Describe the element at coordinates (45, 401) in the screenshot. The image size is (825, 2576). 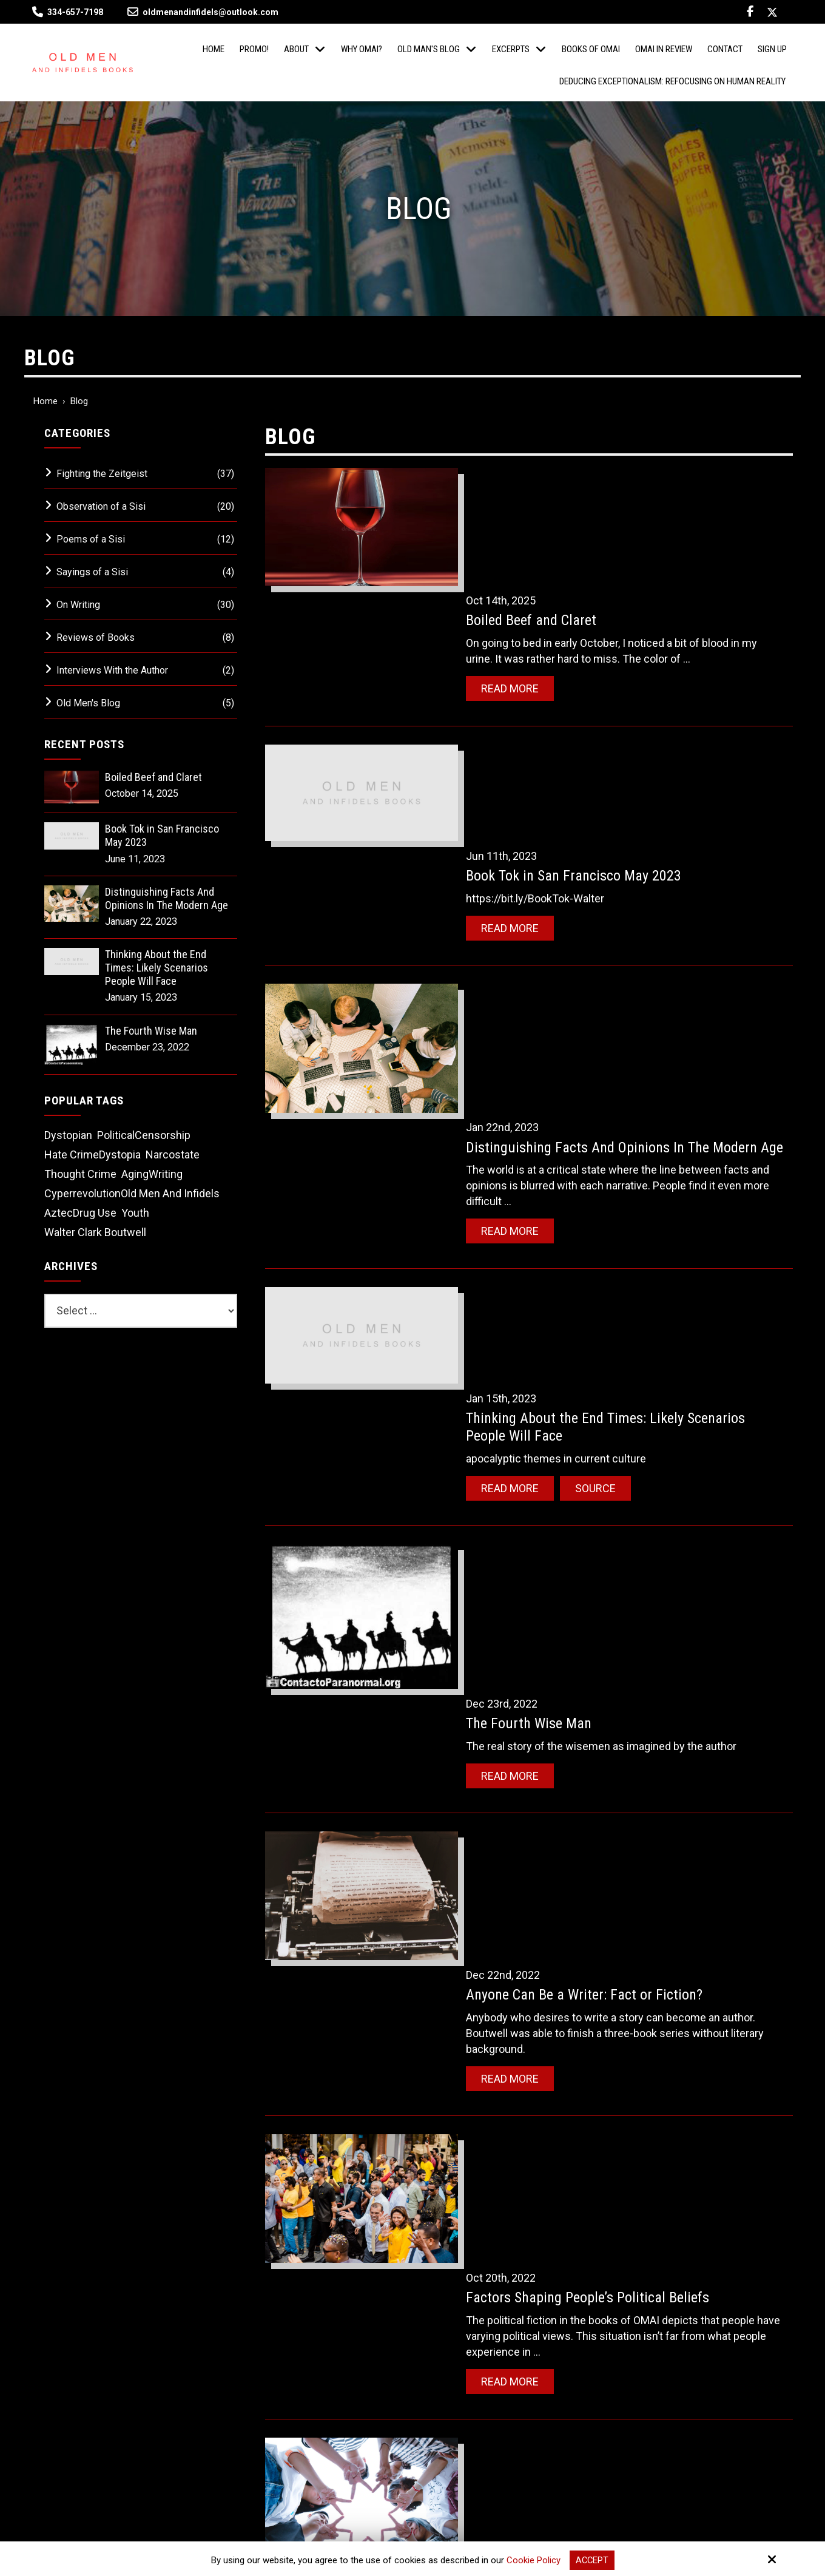
I see `Home` at that location.